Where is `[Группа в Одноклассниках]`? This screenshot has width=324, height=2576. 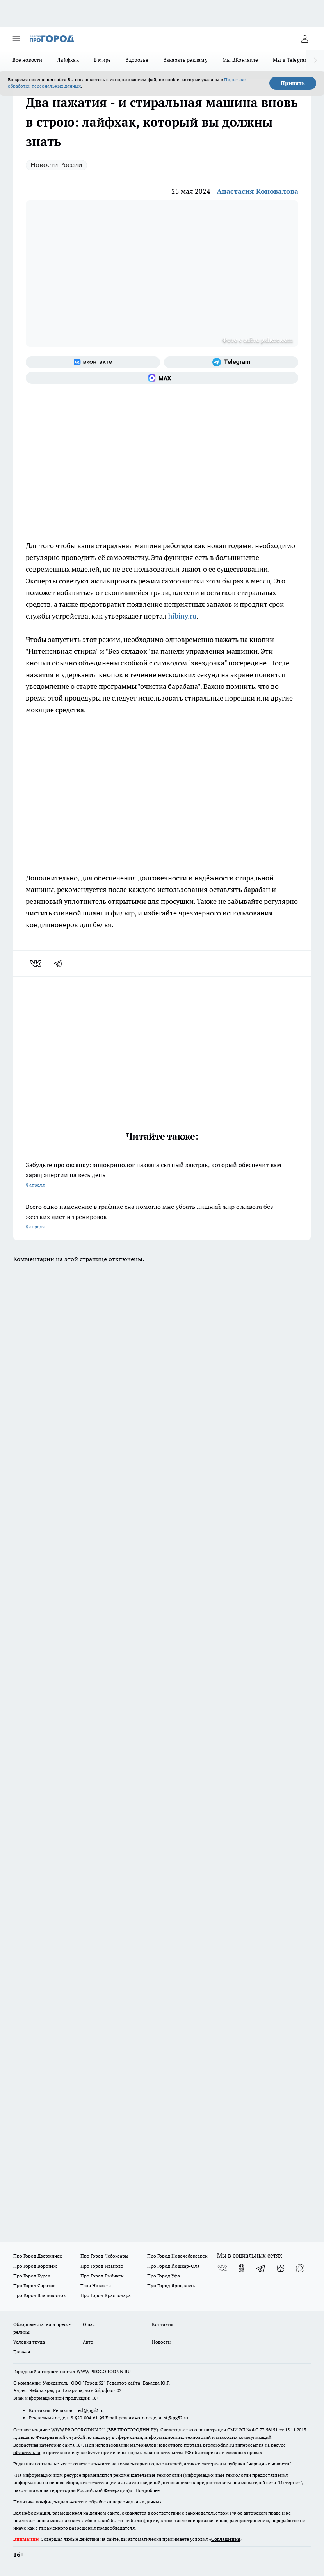 [Группа в Одноклассниках] is located at coordinates (241, 2268).